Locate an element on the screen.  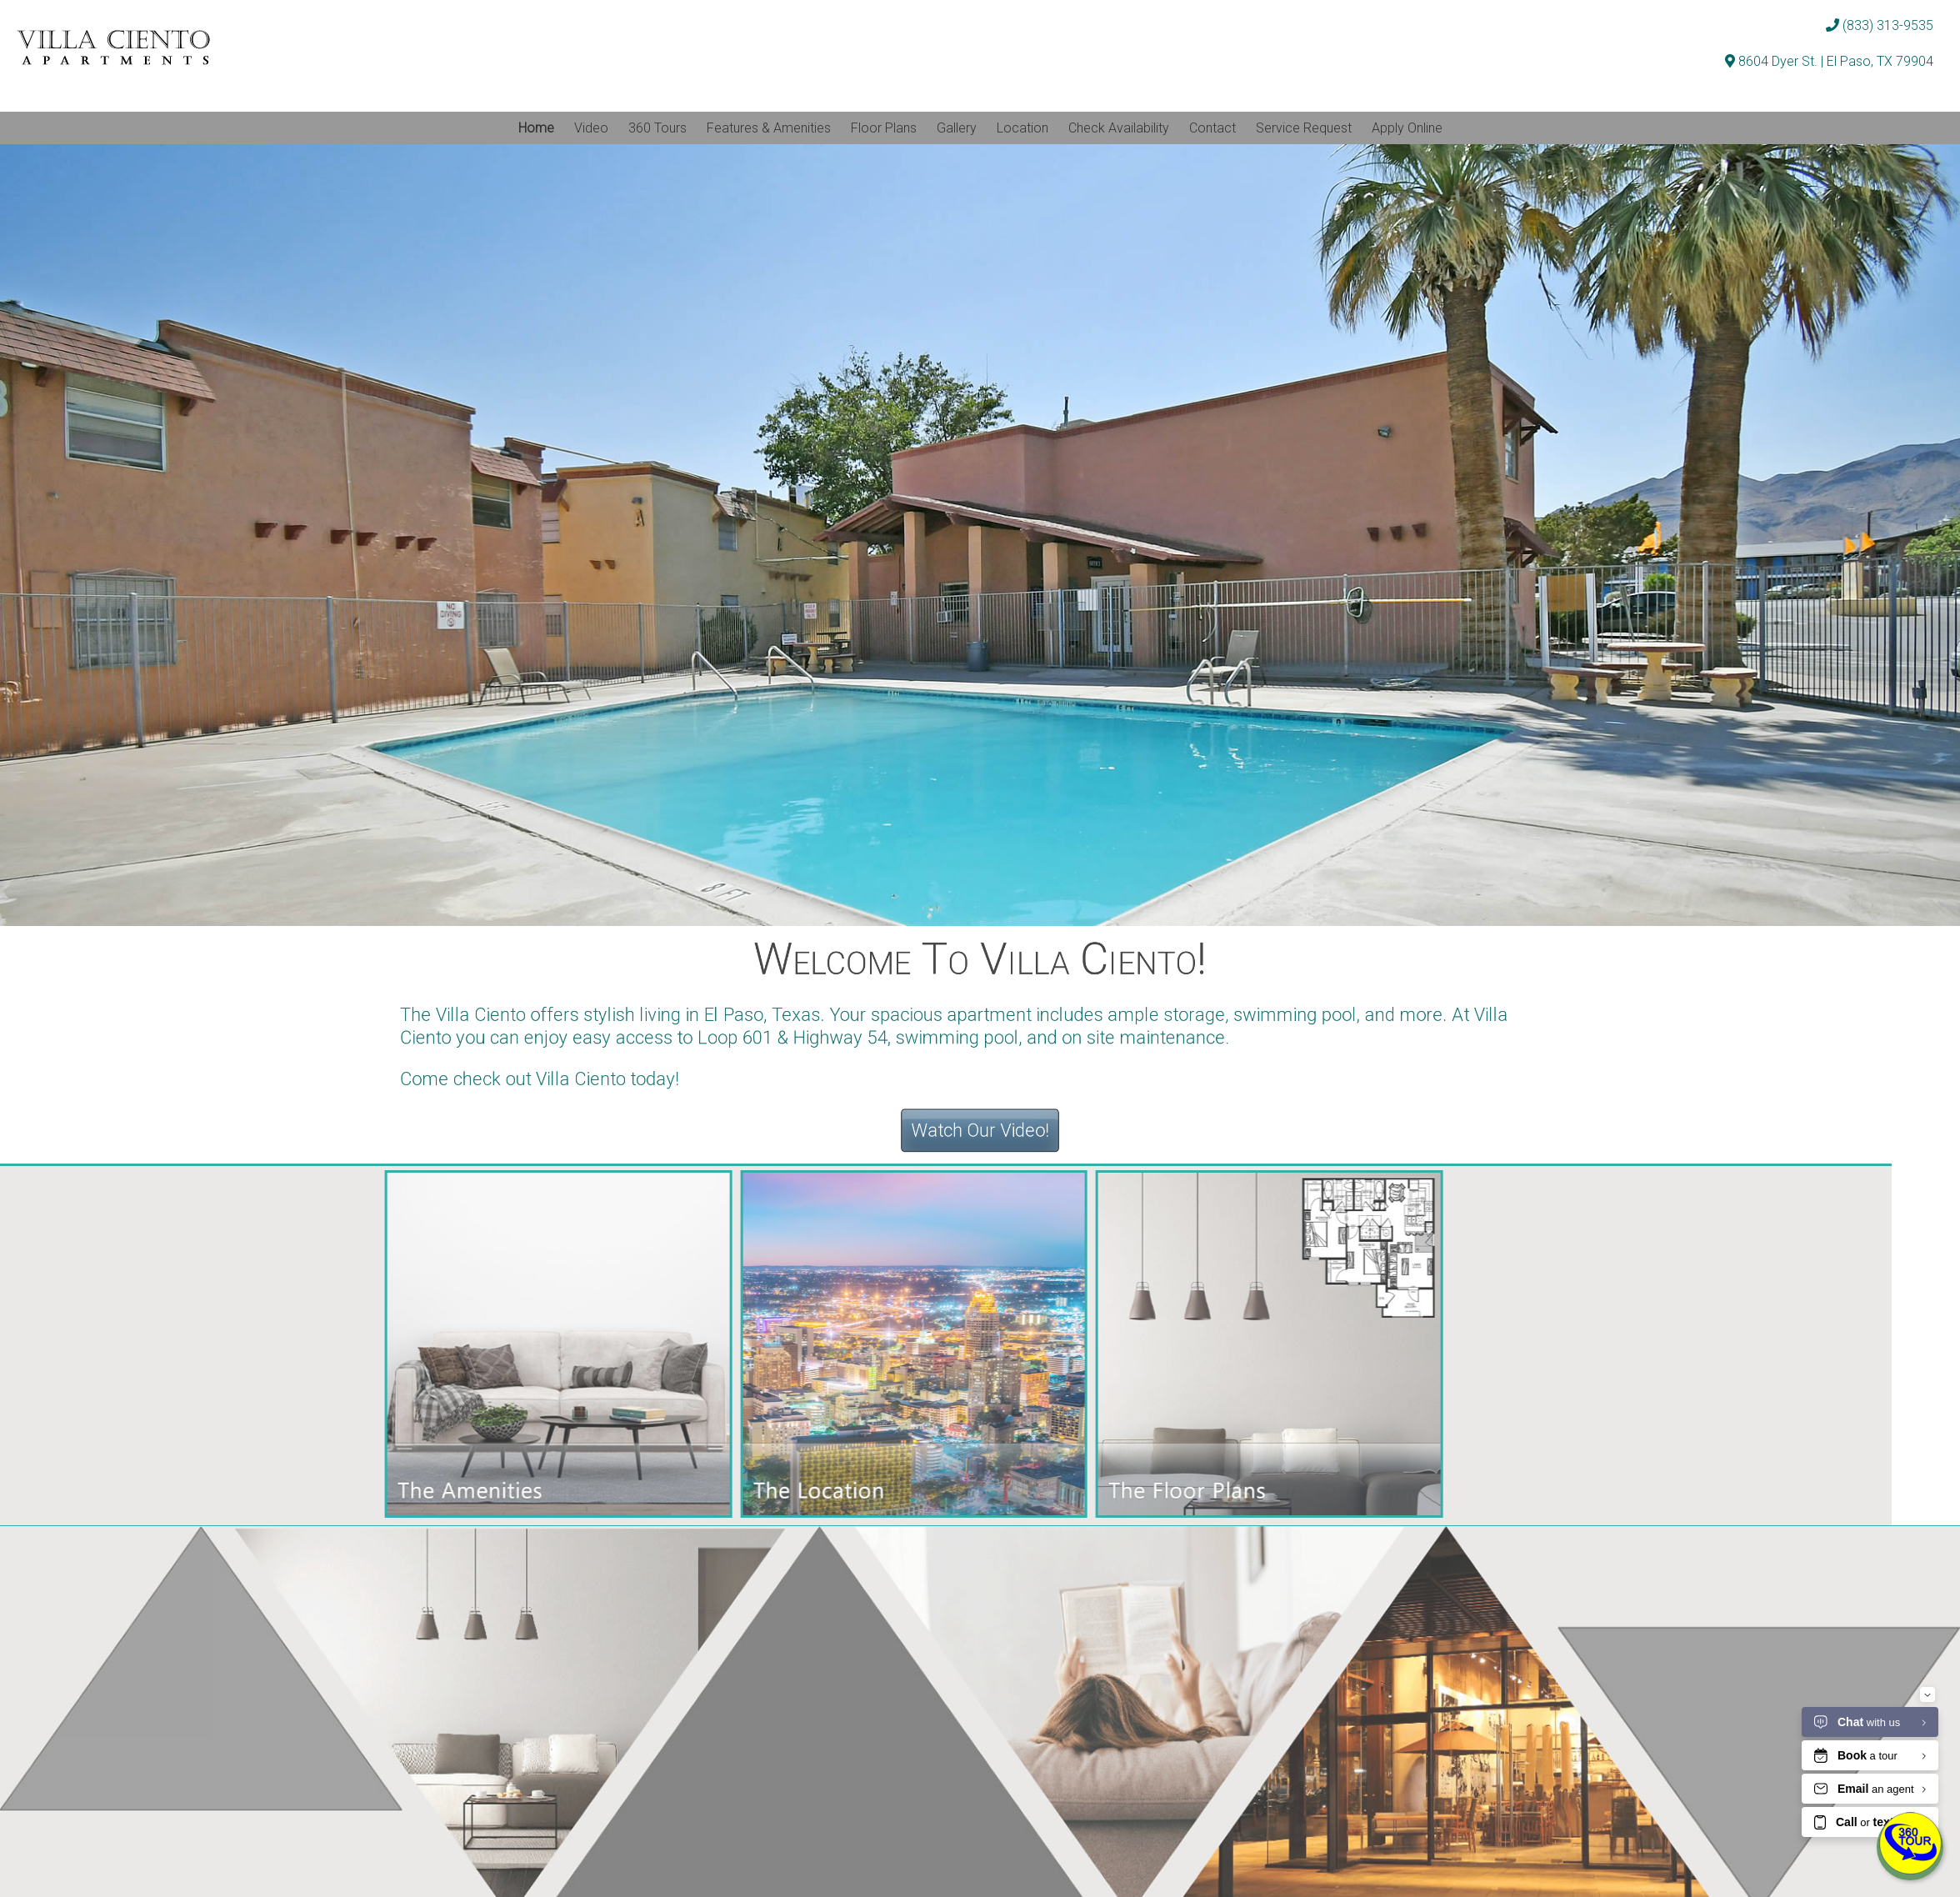
Gallery is located at coordinates (957, 128).